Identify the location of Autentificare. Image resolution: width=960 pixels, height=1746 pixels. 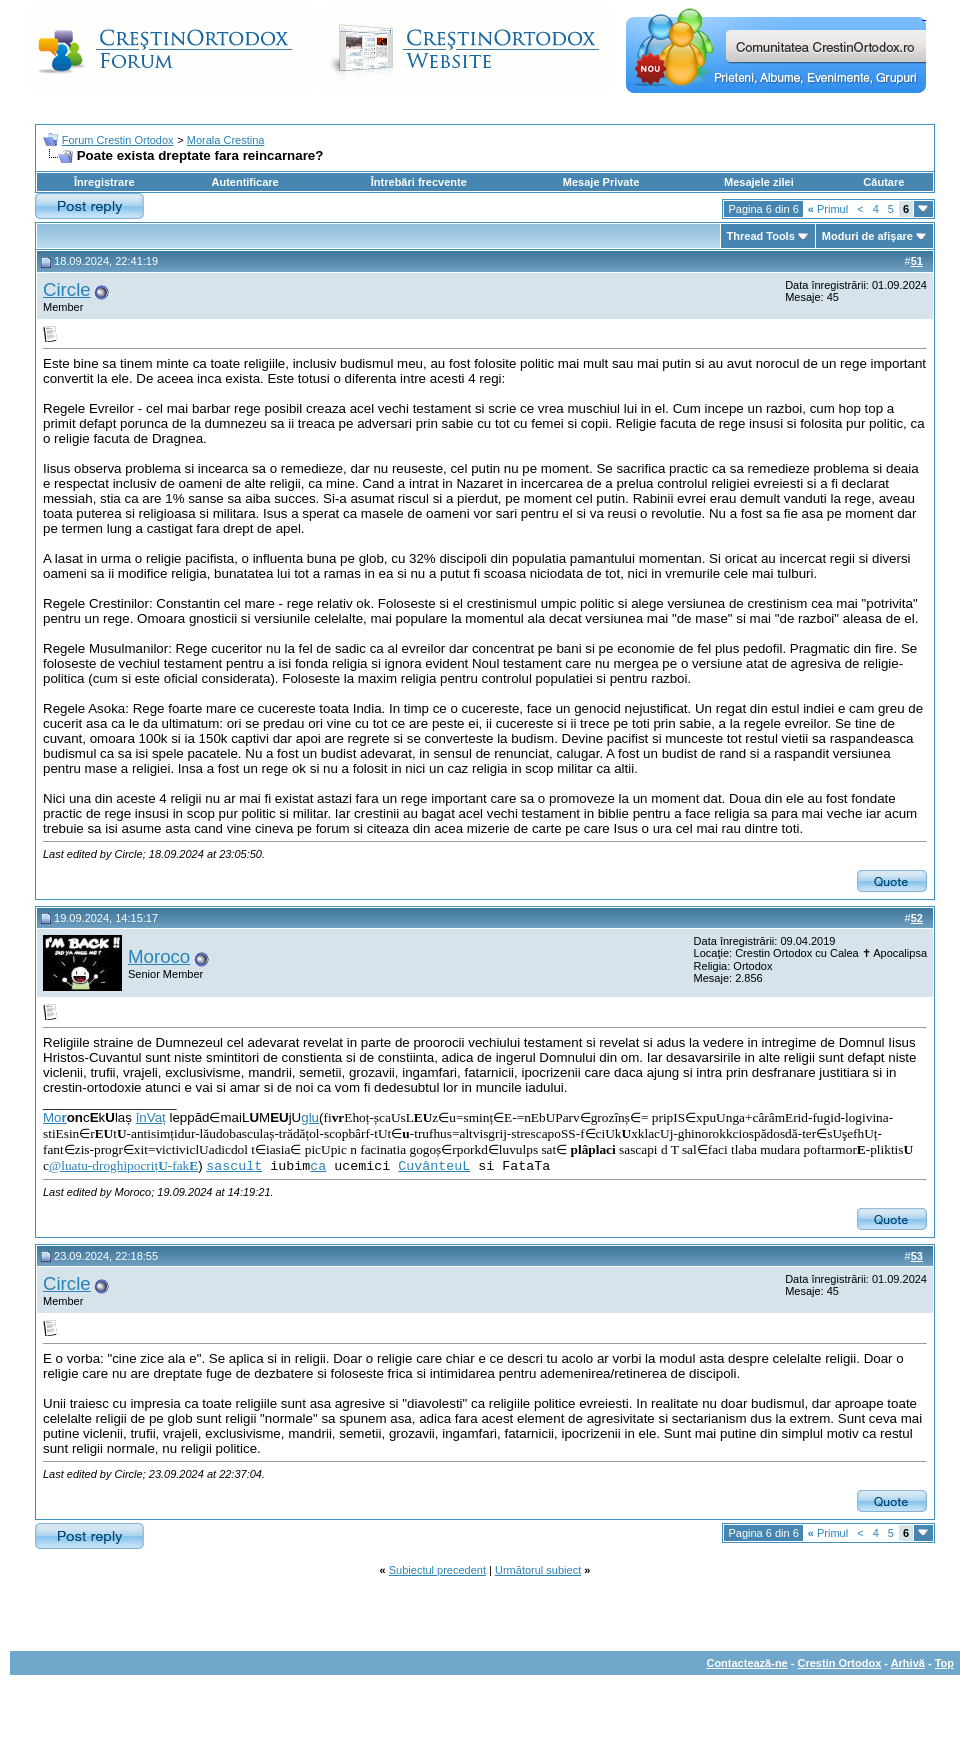
(244, 182).